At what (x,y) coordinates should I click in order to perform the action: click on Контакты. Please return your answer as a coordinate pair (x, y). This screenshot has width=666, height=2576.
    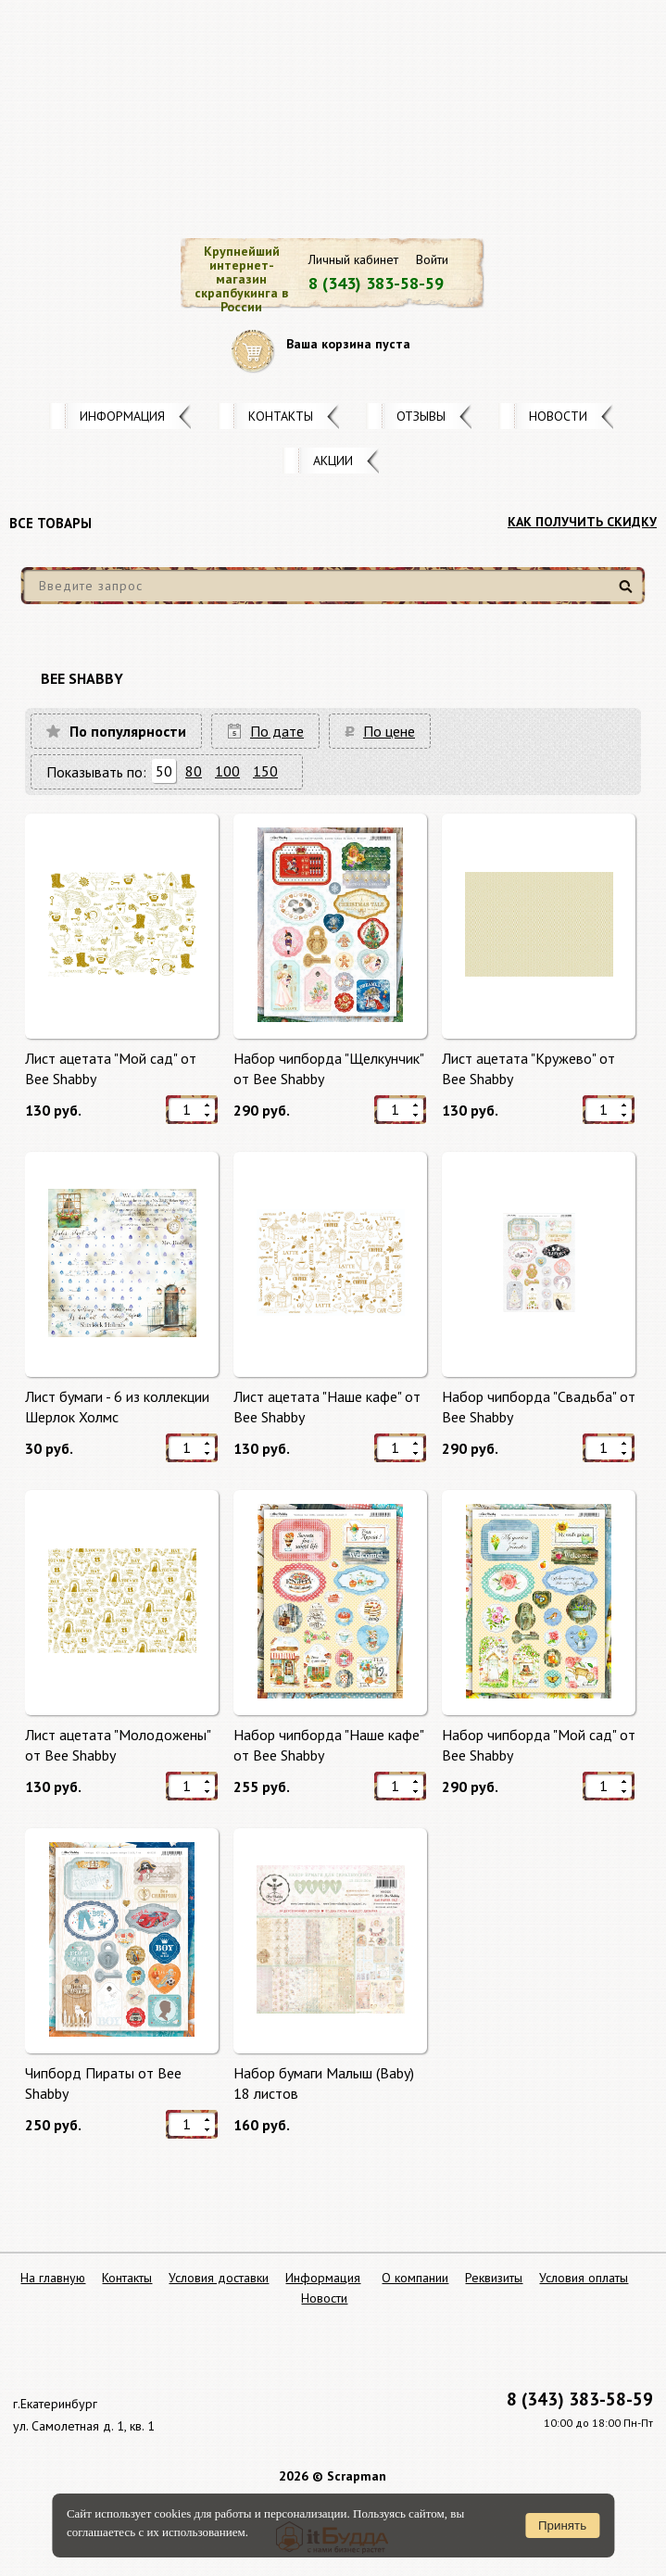
    Looking at the image, I should click on (280, 416).